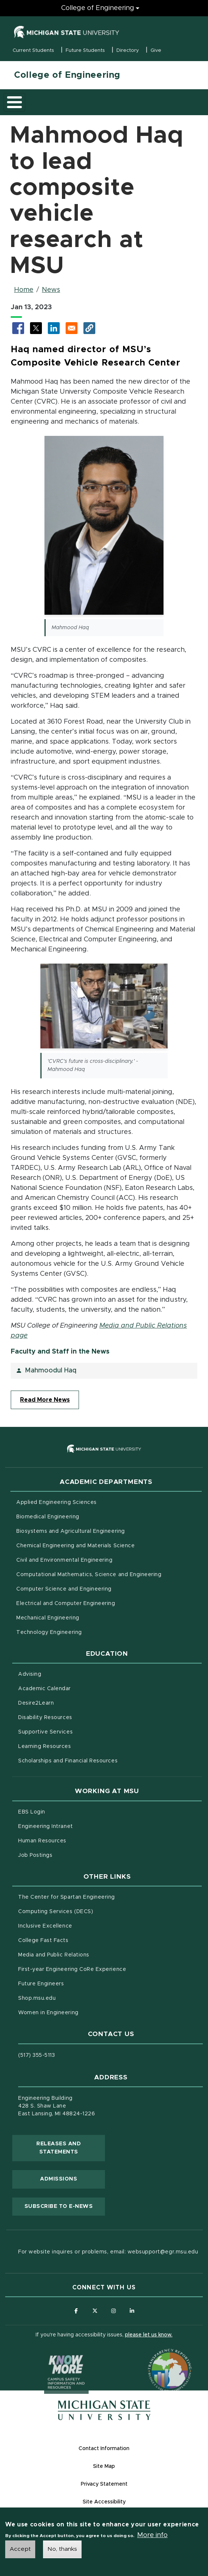 Image resolution: width=208 pixels, height=2576 pixels. Describe the element at coordinates (94, 2311) in the screenshot. I see `[Follow us on X (formerly Twitter)]` at that location.